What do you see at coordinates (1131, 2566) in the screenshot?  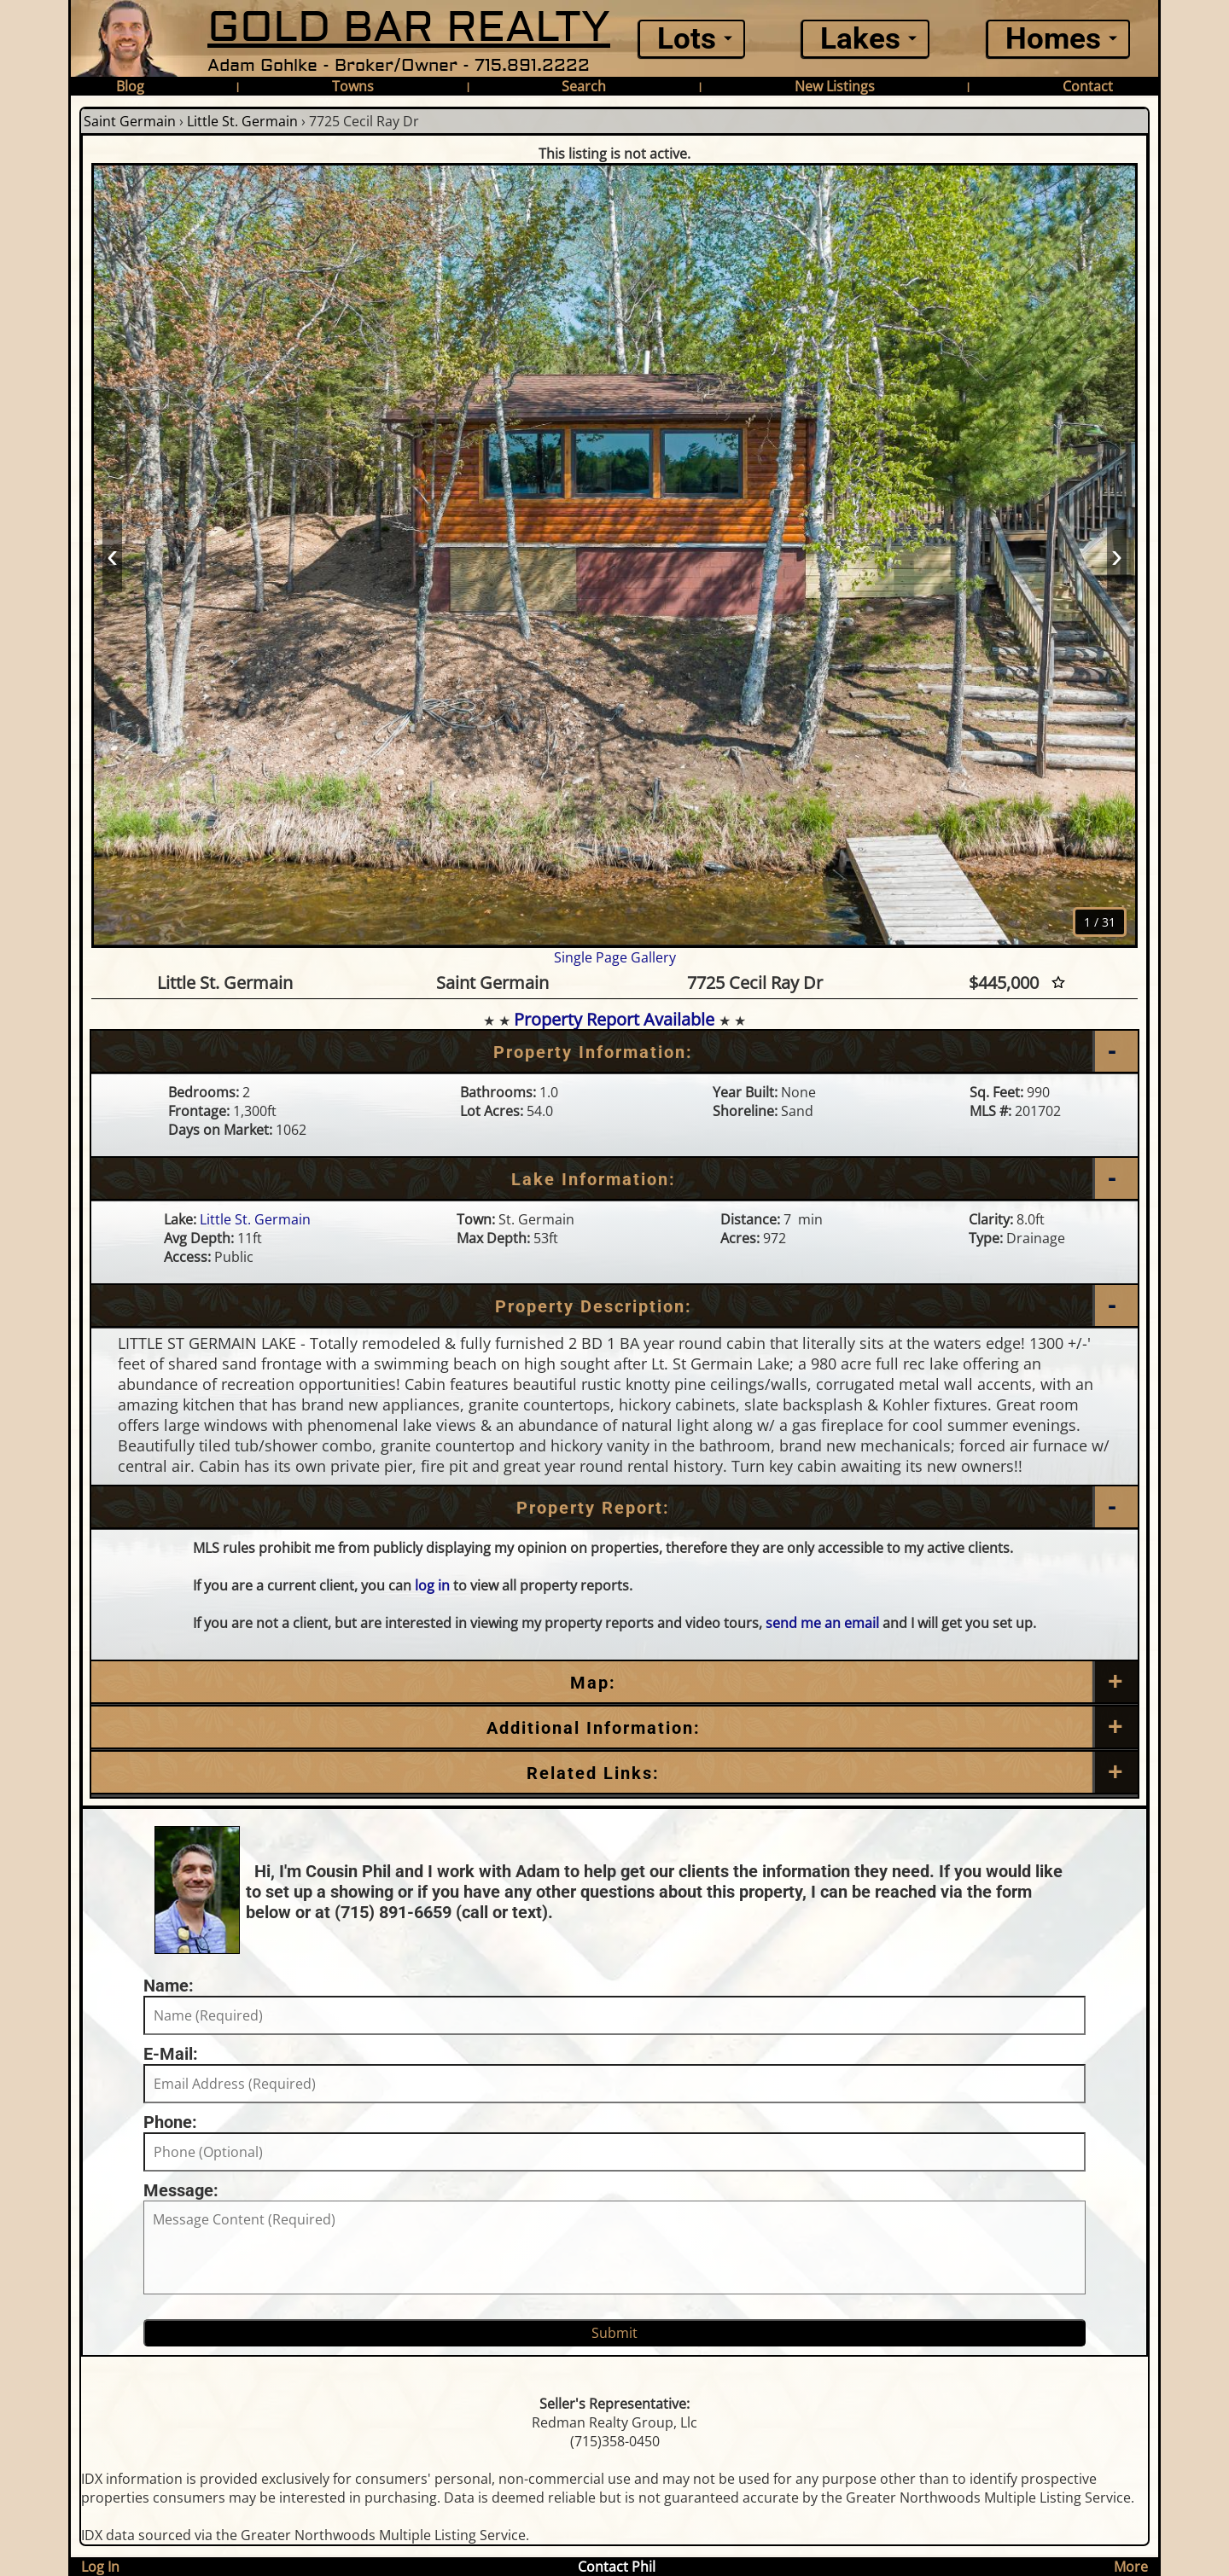 I see `More` at bounding box center [1131, 2566].